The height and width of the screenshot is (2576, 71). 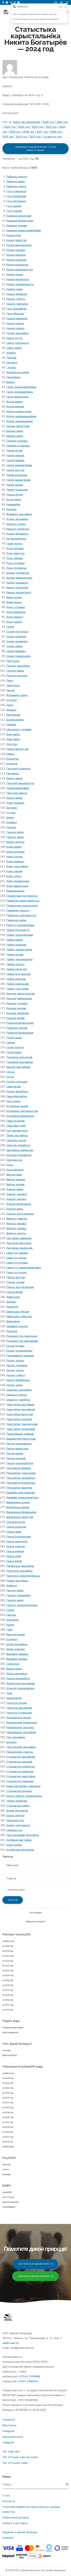 What do you see at coordinates (16, 1003) in the screenshot?
I see `Крычка-чэграва` at bounding box center [16, 1003].